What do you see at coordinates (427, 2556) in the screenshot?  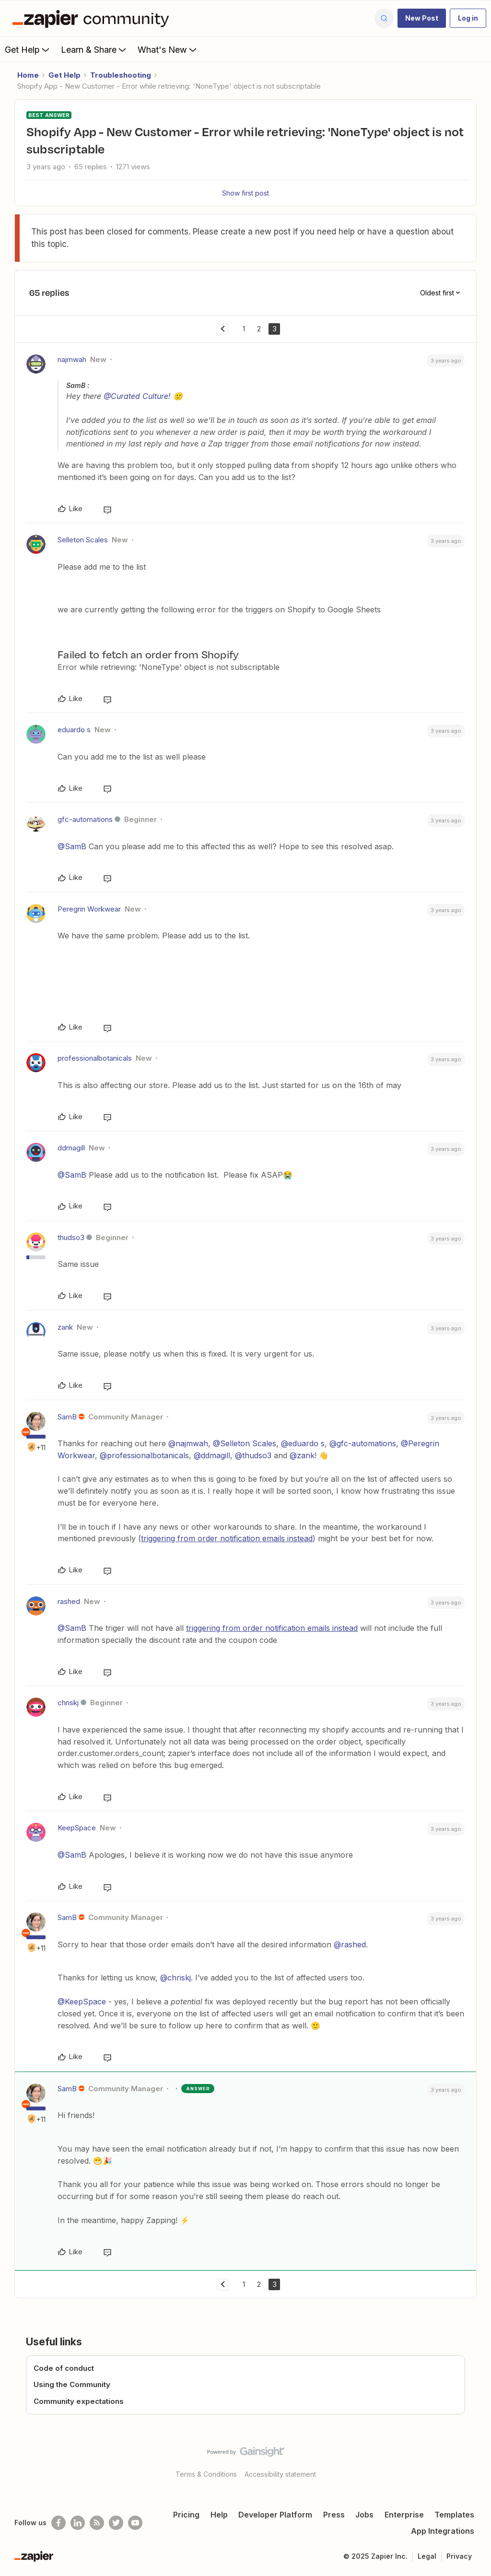 I see `Legal` at bounding box center [427, 2556].